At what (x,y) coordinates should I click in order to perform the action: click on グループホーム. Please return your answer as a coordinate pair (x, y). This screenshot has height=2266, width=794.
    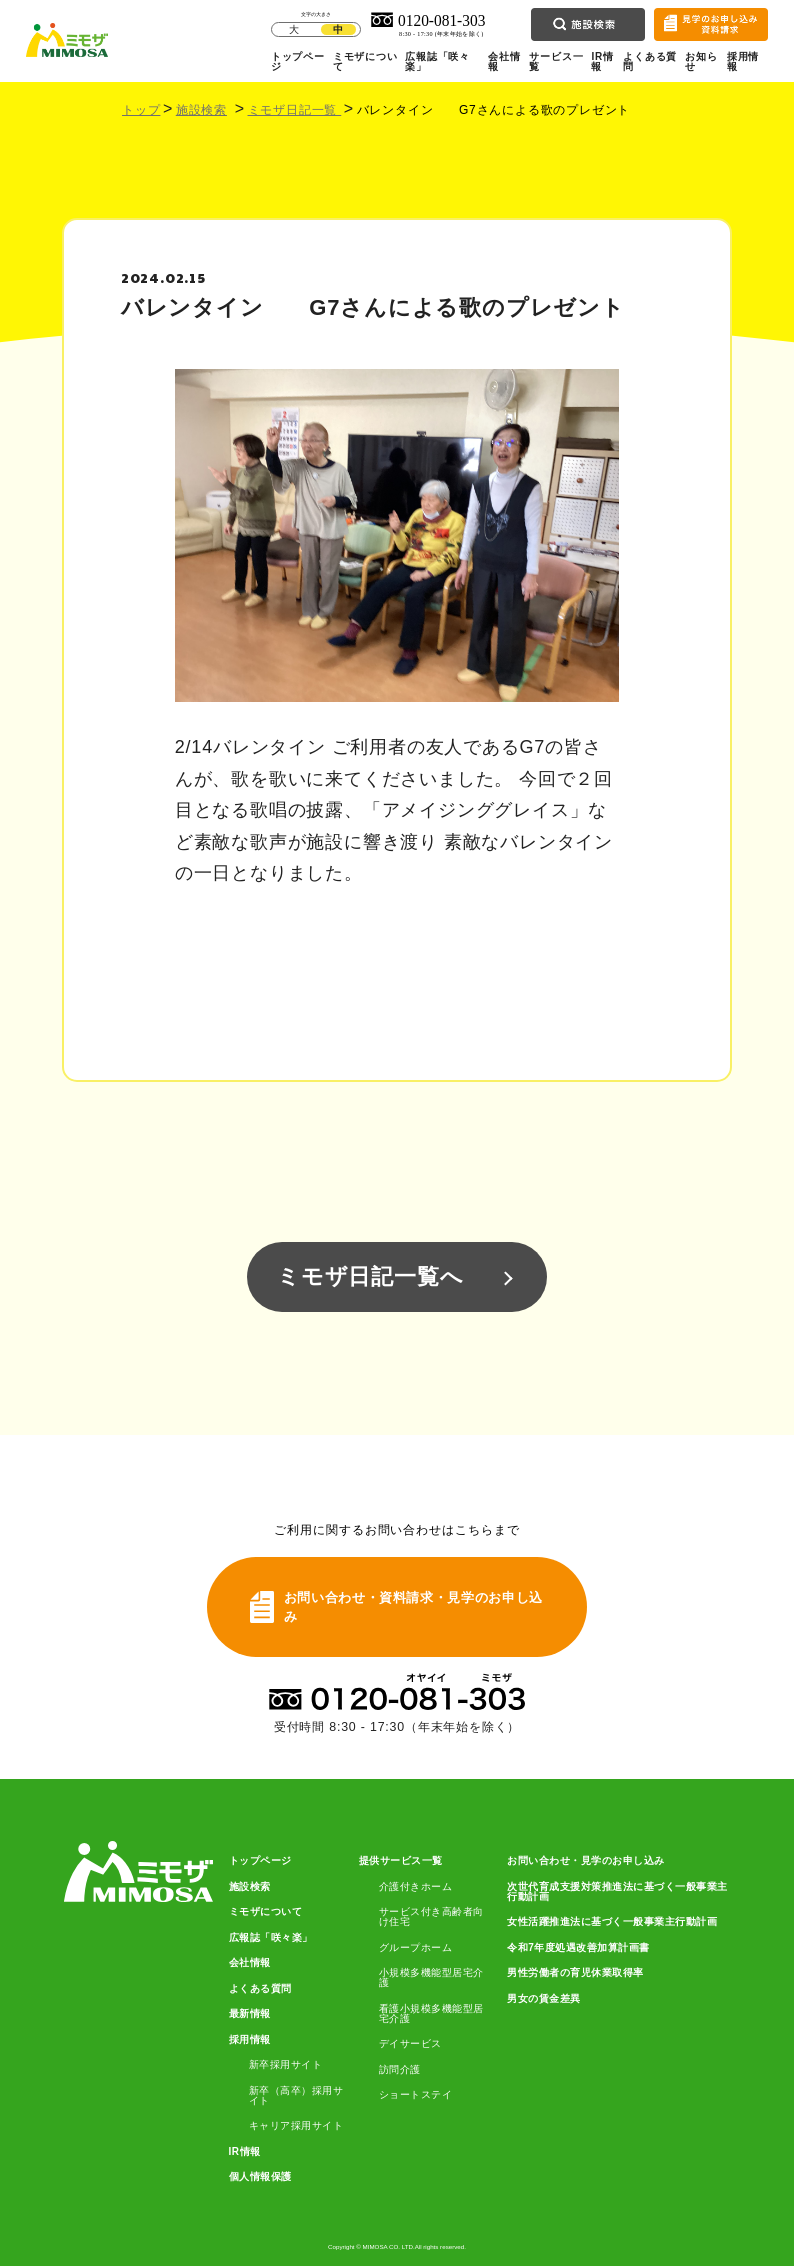
    Looking at the image, I should click on (416, 1948).